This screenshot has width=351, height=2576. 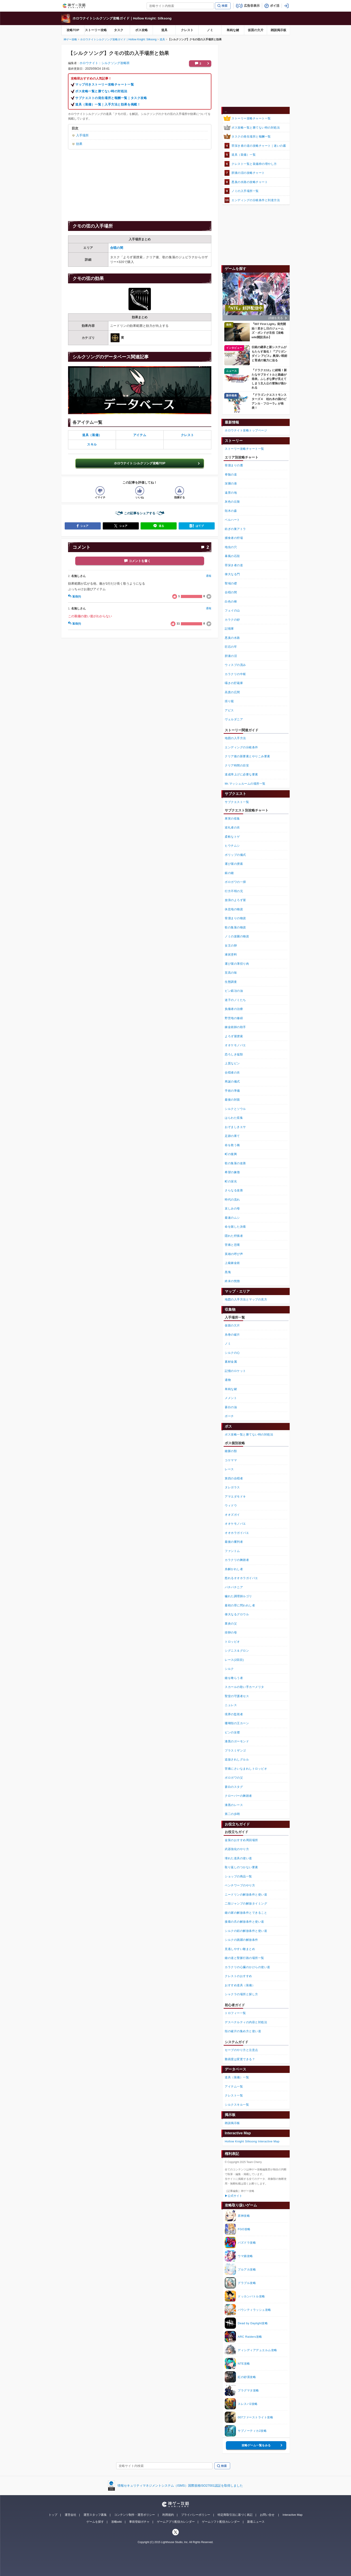 I want to click on 記憶のロケット, so click(x=235, y=1371).